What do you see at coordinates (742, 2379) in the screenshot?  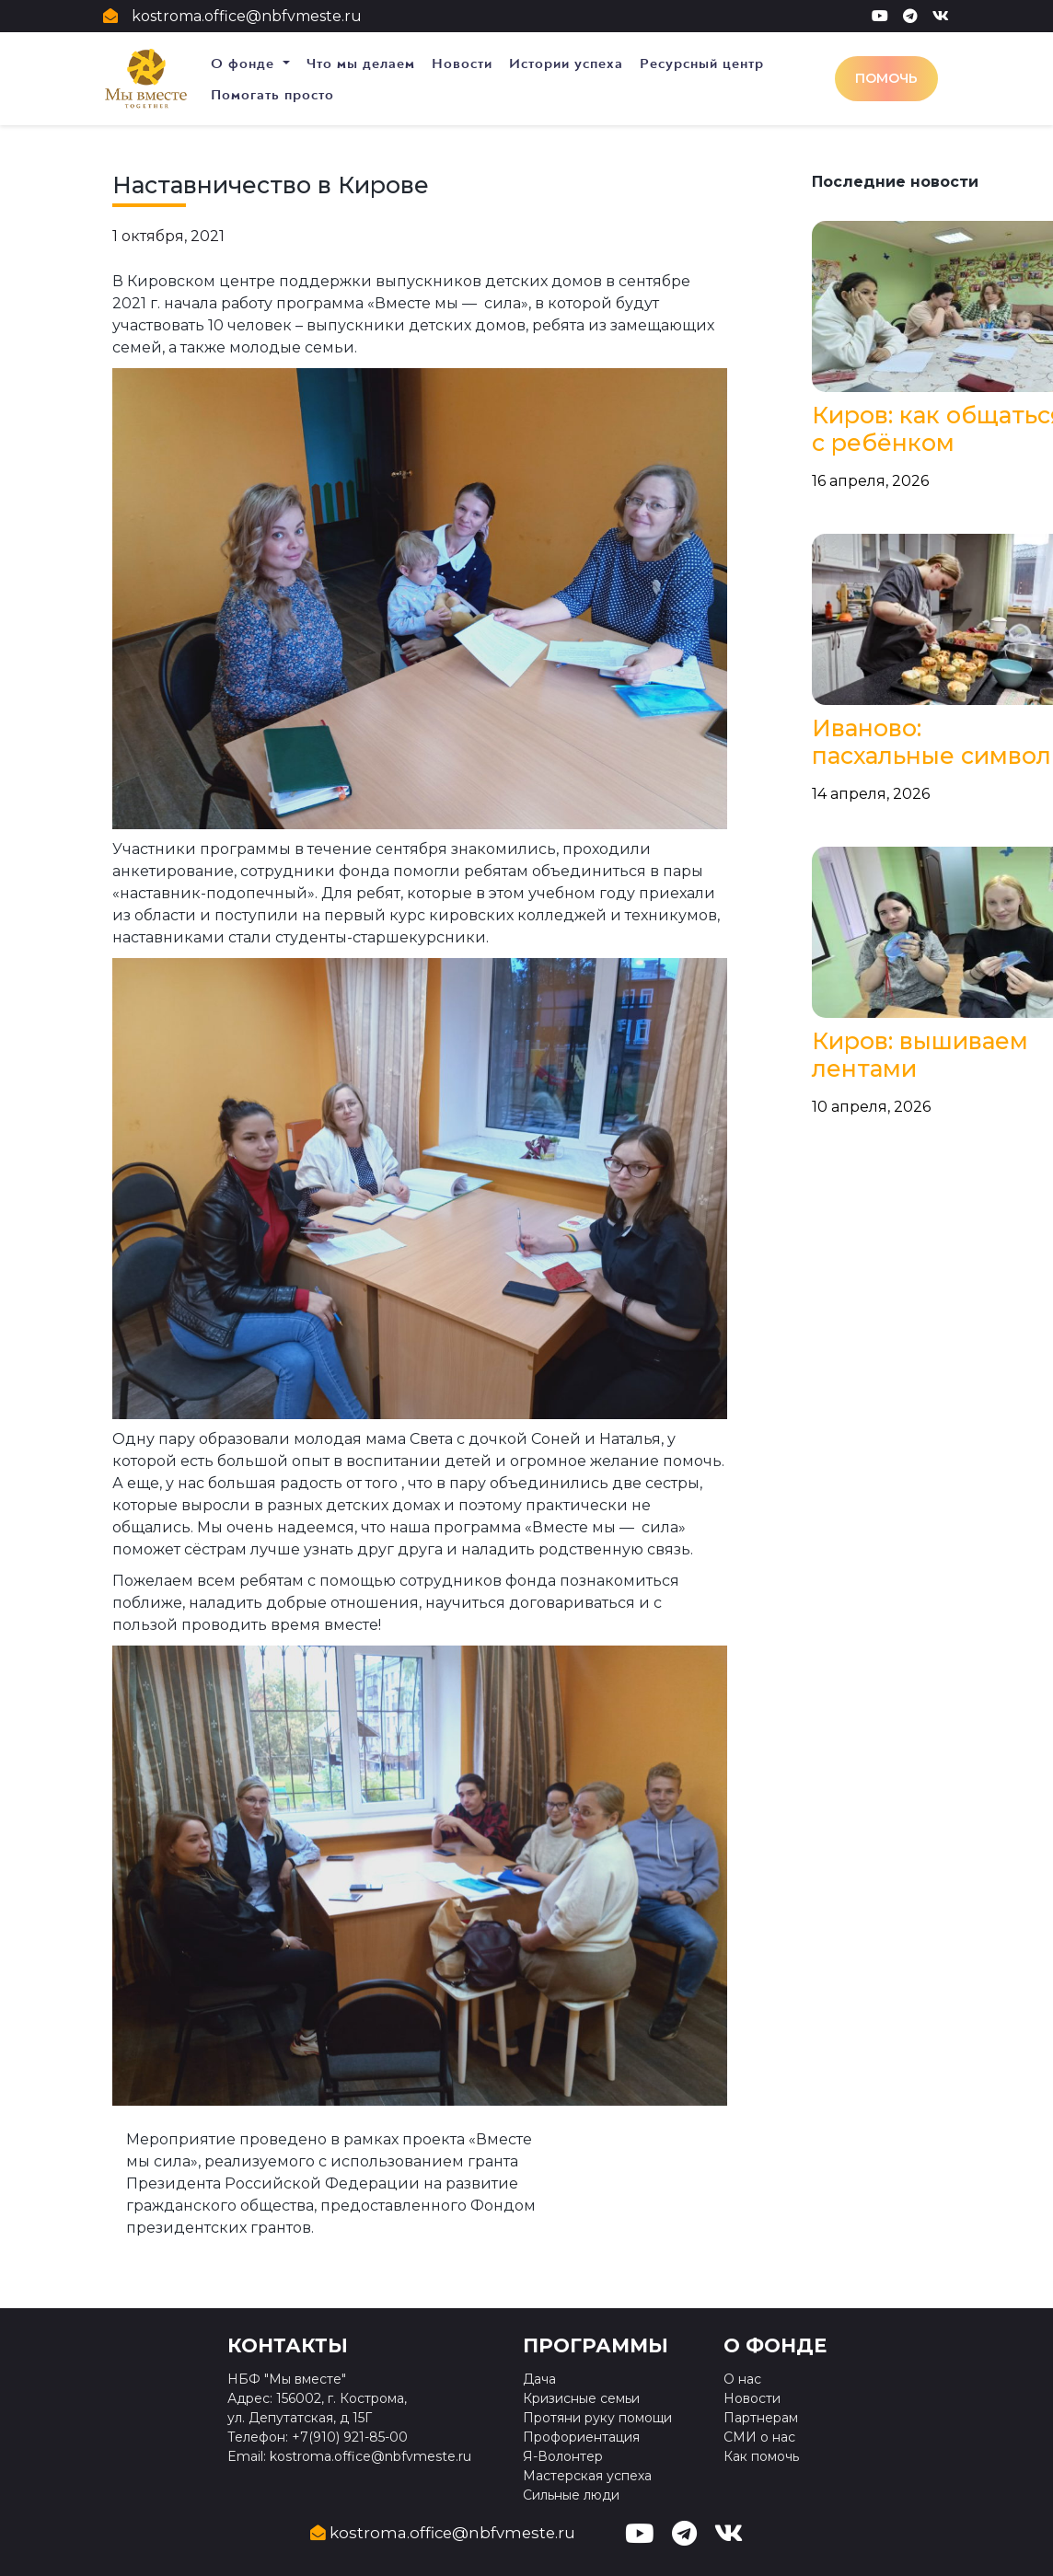 I see `О нас` at bounding box center [742, 2379].